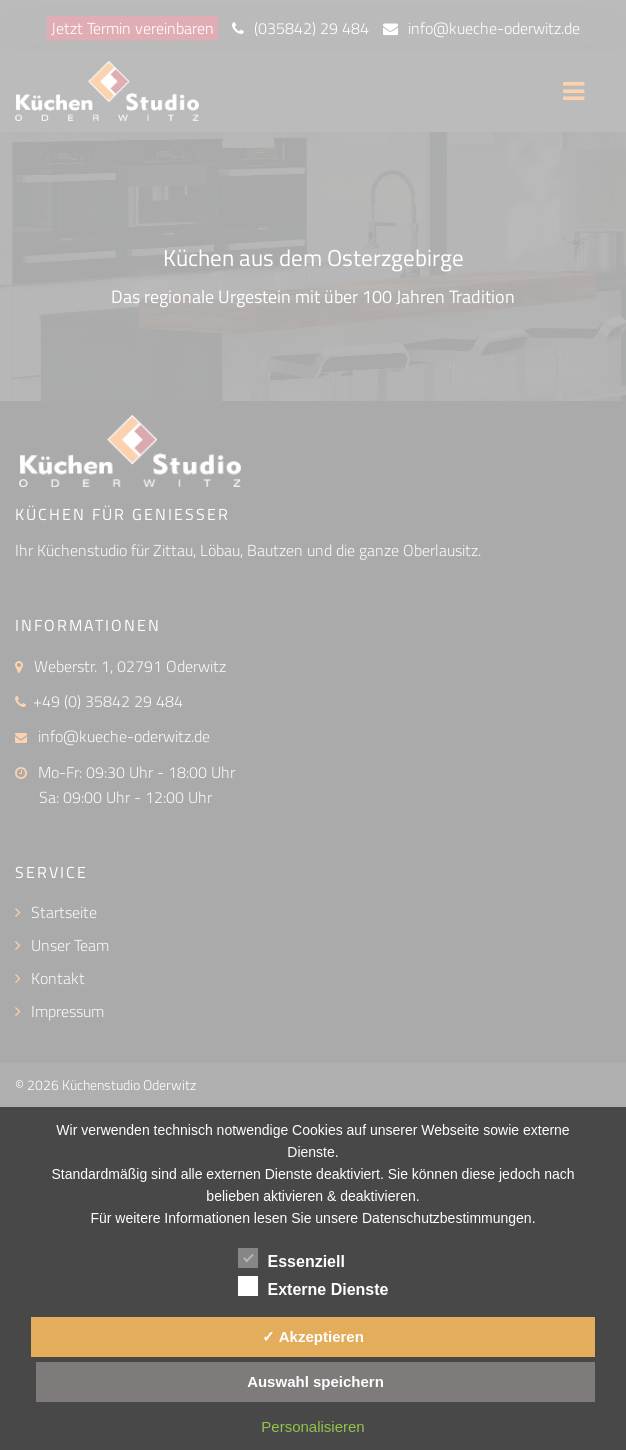 The height and width of the screenshot is (1450, 626). I want to click on ✓ Akzeptieren, so click(313, 1336).